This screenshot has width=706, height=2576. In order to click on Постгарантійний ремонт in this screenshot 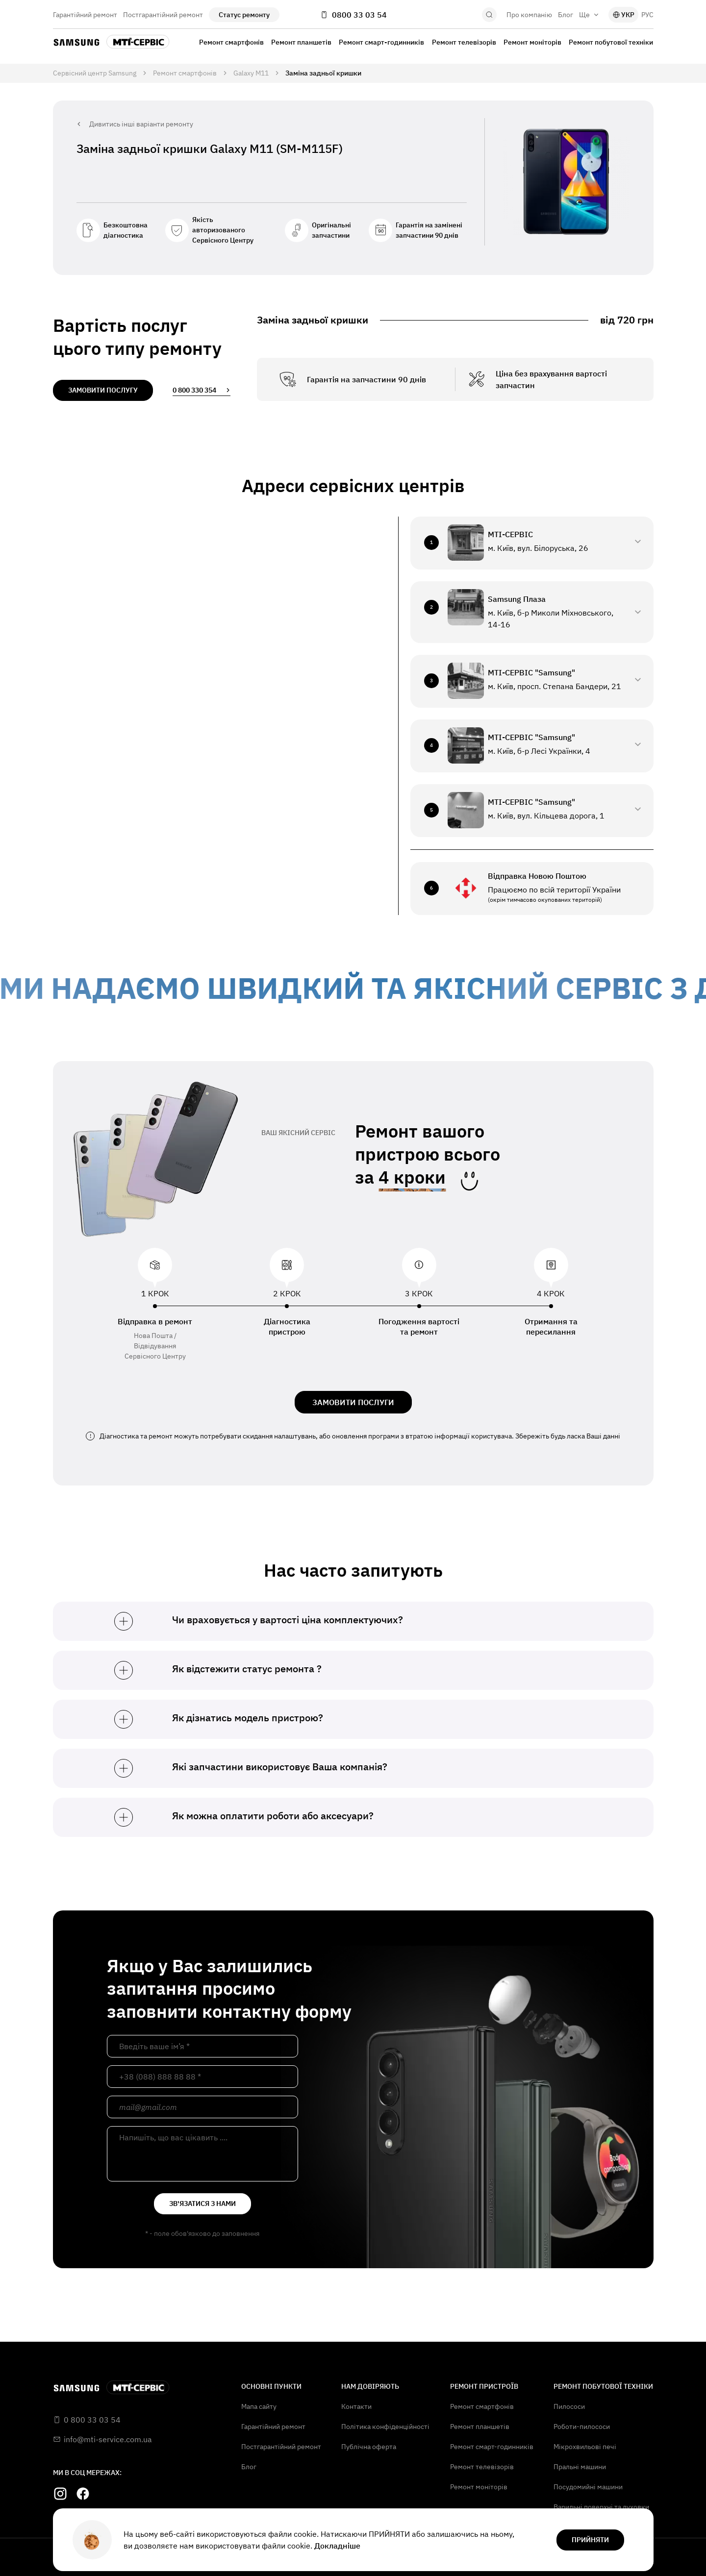, I will do `click(163, 14)`.